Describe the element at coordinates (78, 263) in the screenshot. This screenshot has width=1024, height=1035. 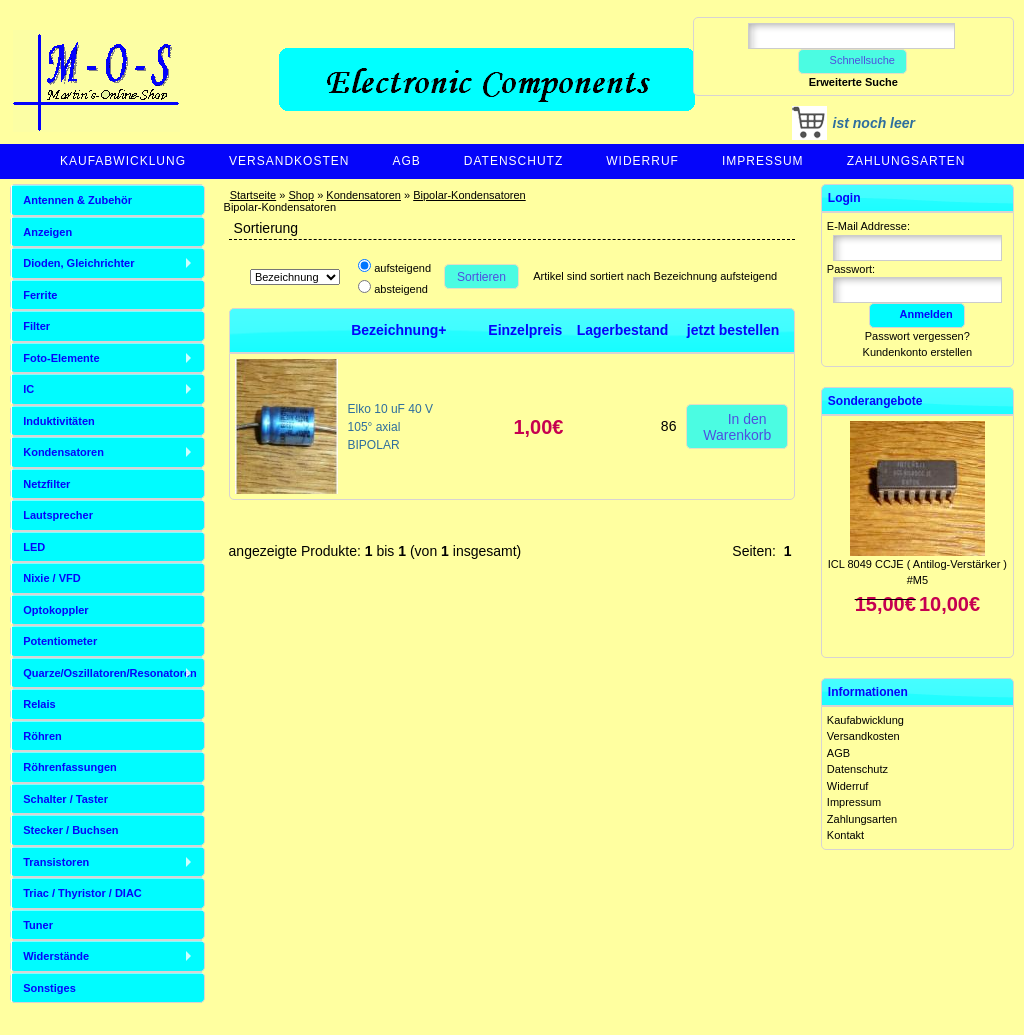
I see `Dioden, Gleichrichter` at that location.